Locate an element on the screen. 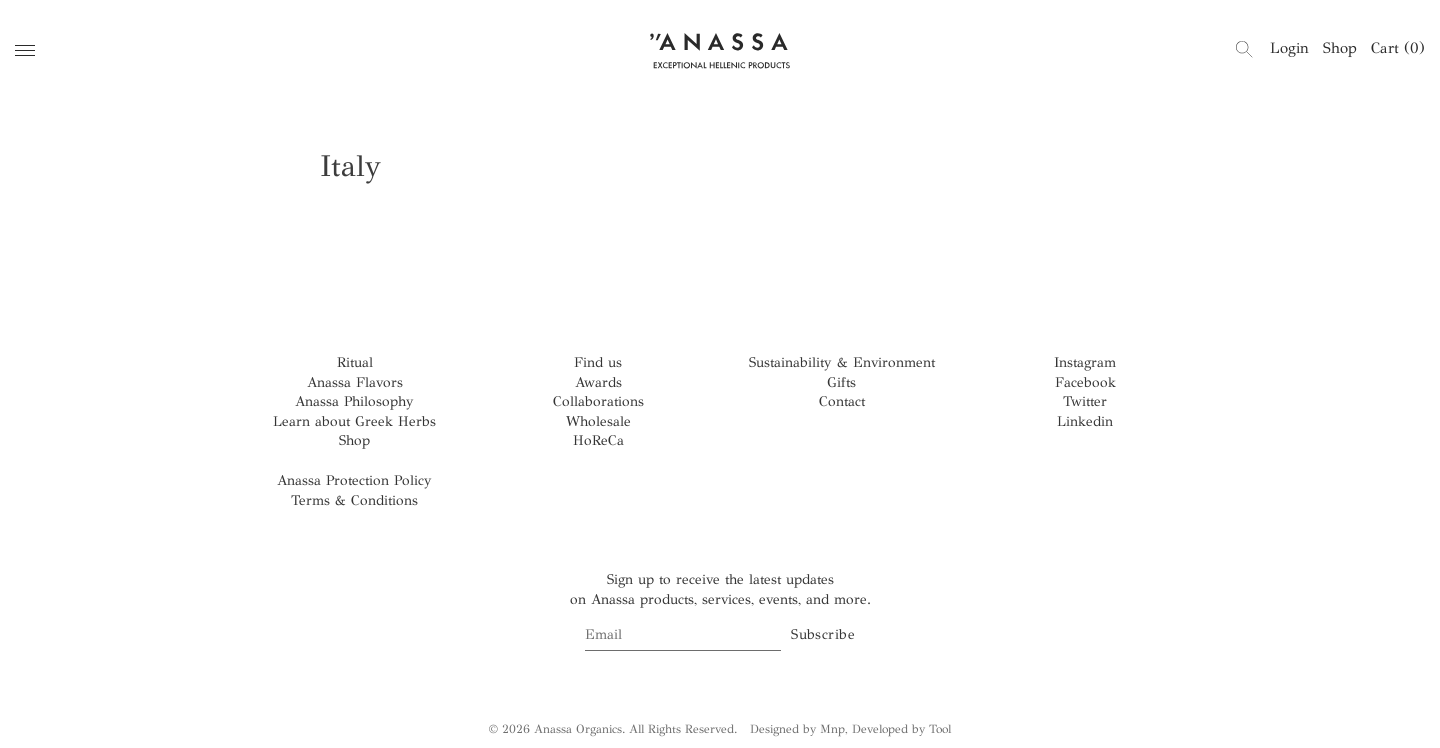 Image resolution: width=1440 pixels, height=748 pixels. Ritual is located at coordinates (355, 362).